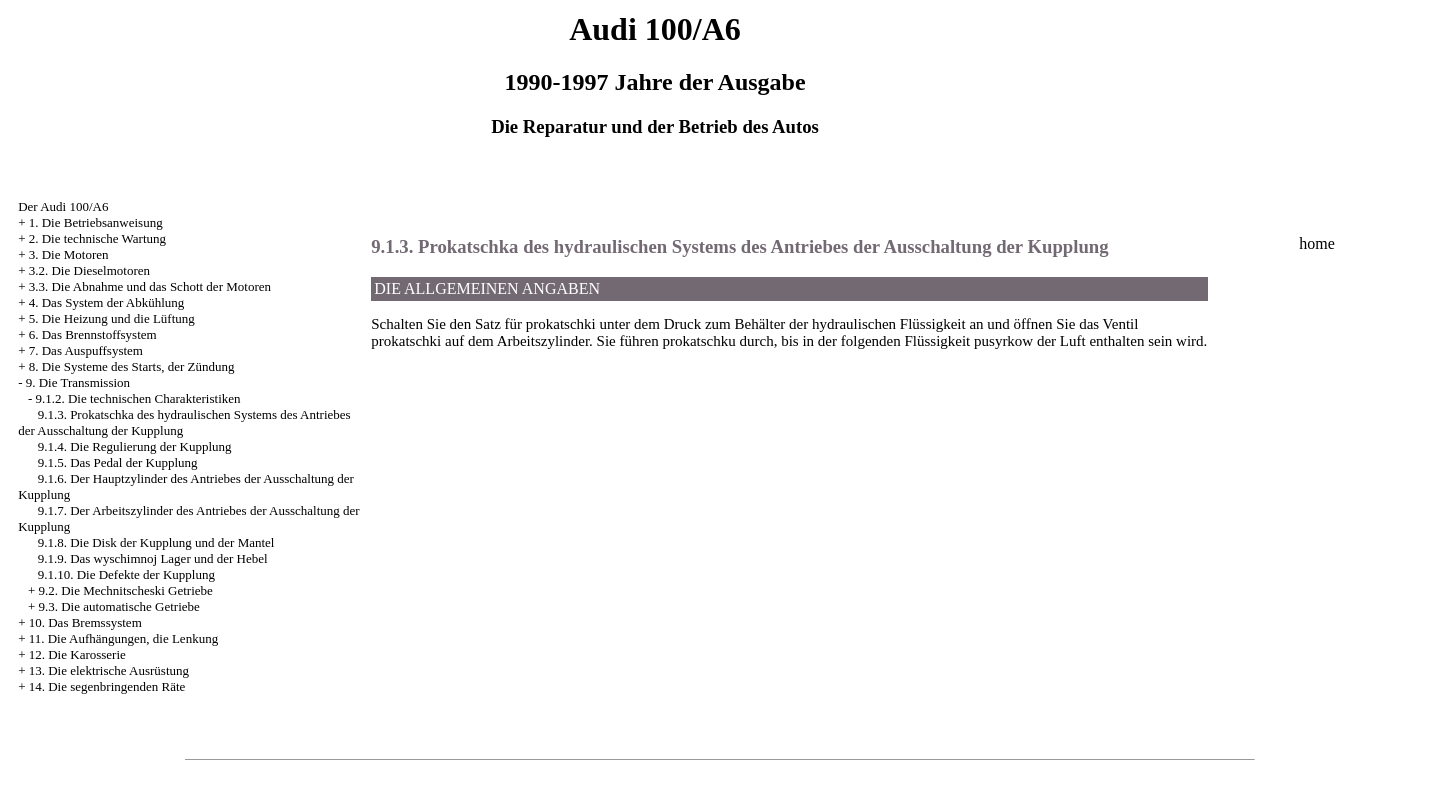 This screenshot has width=1440, height=792. I want to click on Der Audi 100/A6, so click(63, 206).